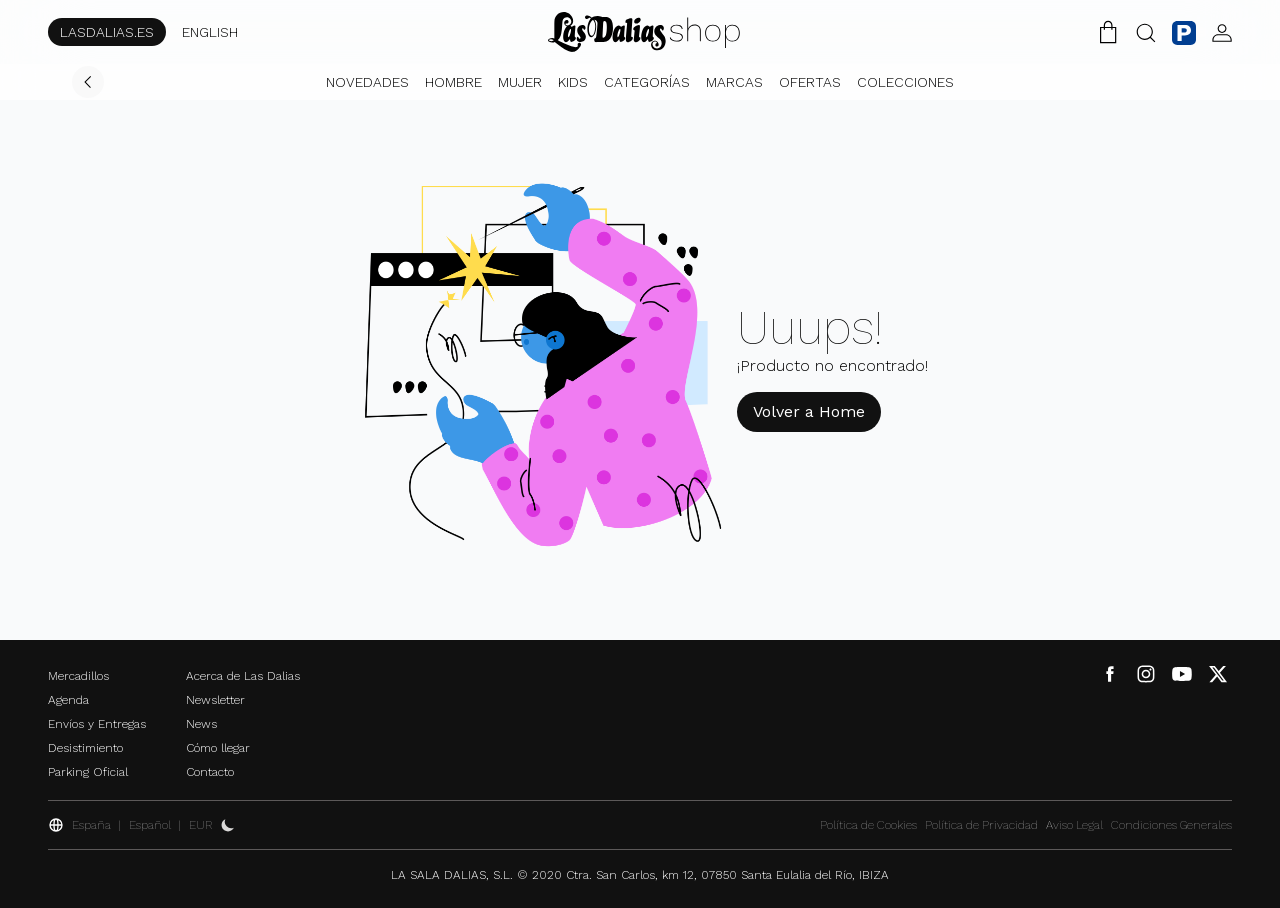 The image size is (1280, 908). What do you see at coordinates (734, 82) in the screenshot?
I see `Marcas` at bounding box center [734, 82].